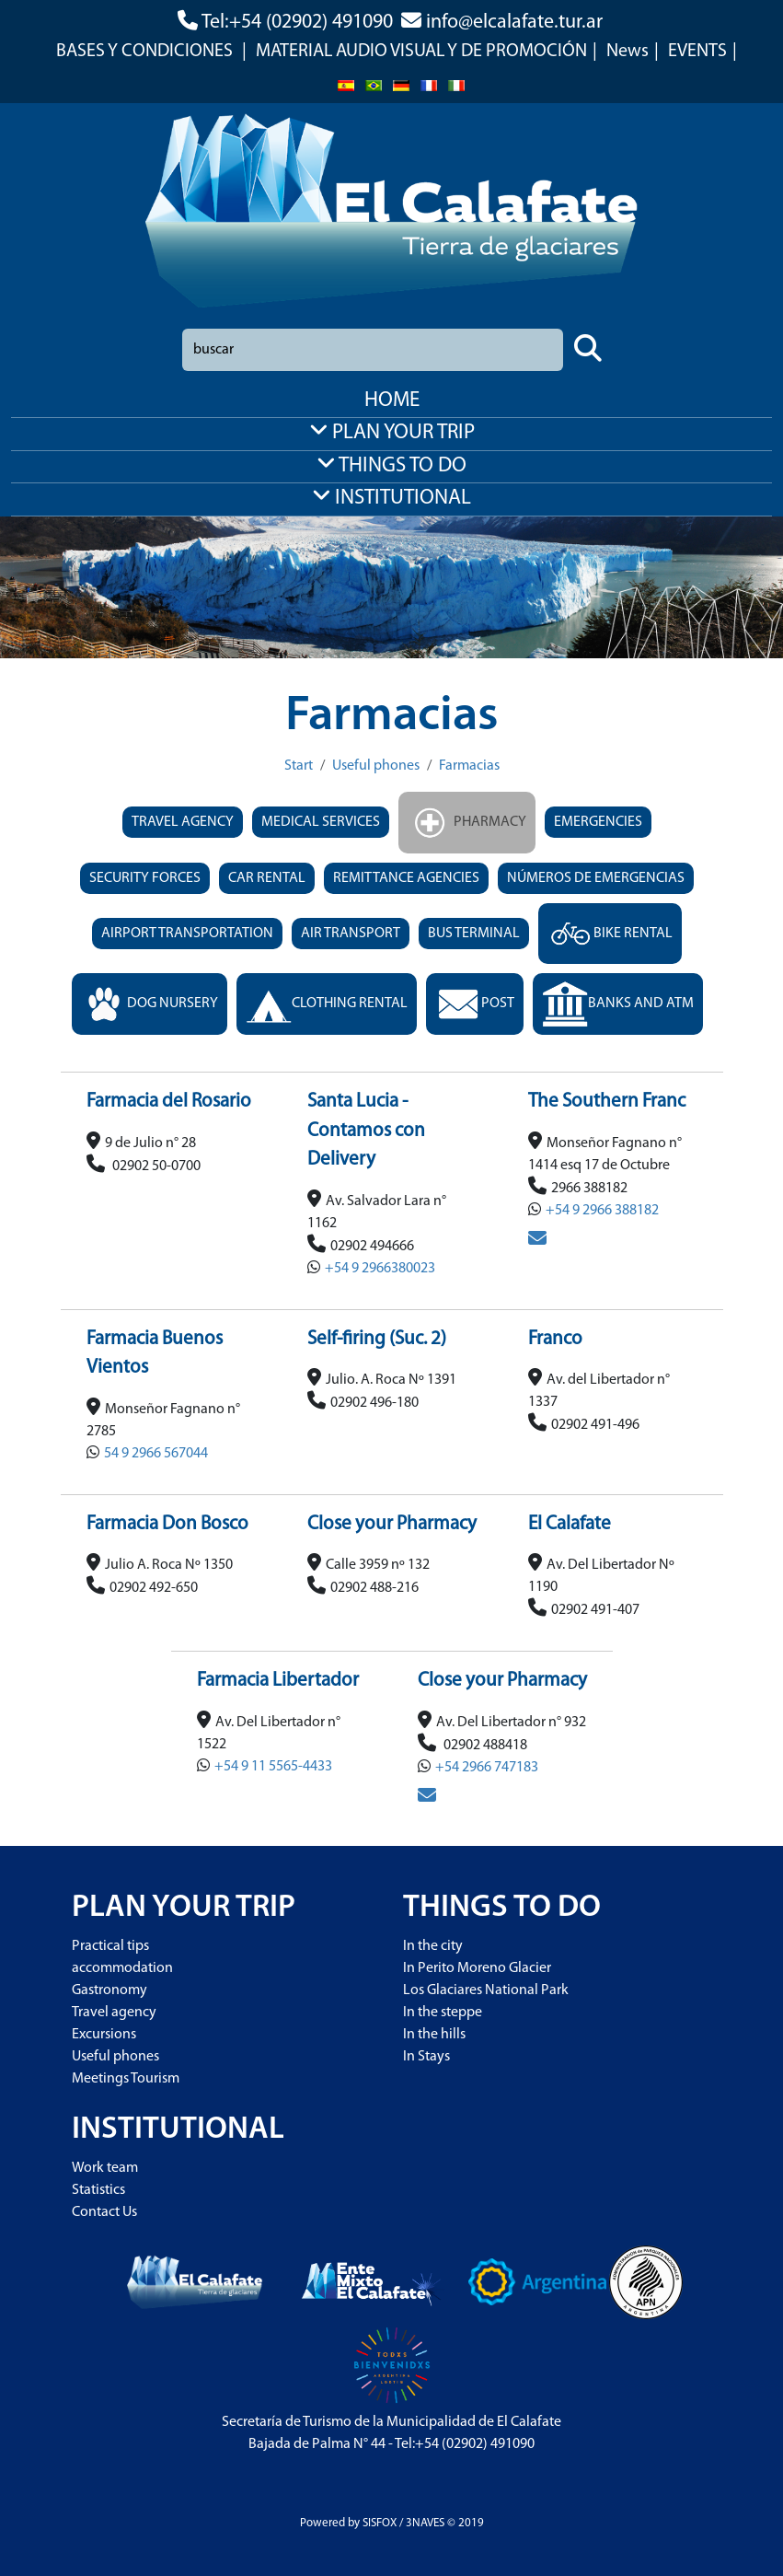 Image resolution: width=783 pixels, height=2576 pixels. Describe the element at coordinates (602, 1210) in the screenshot. I see `+54 9 2966 388182` at that location.